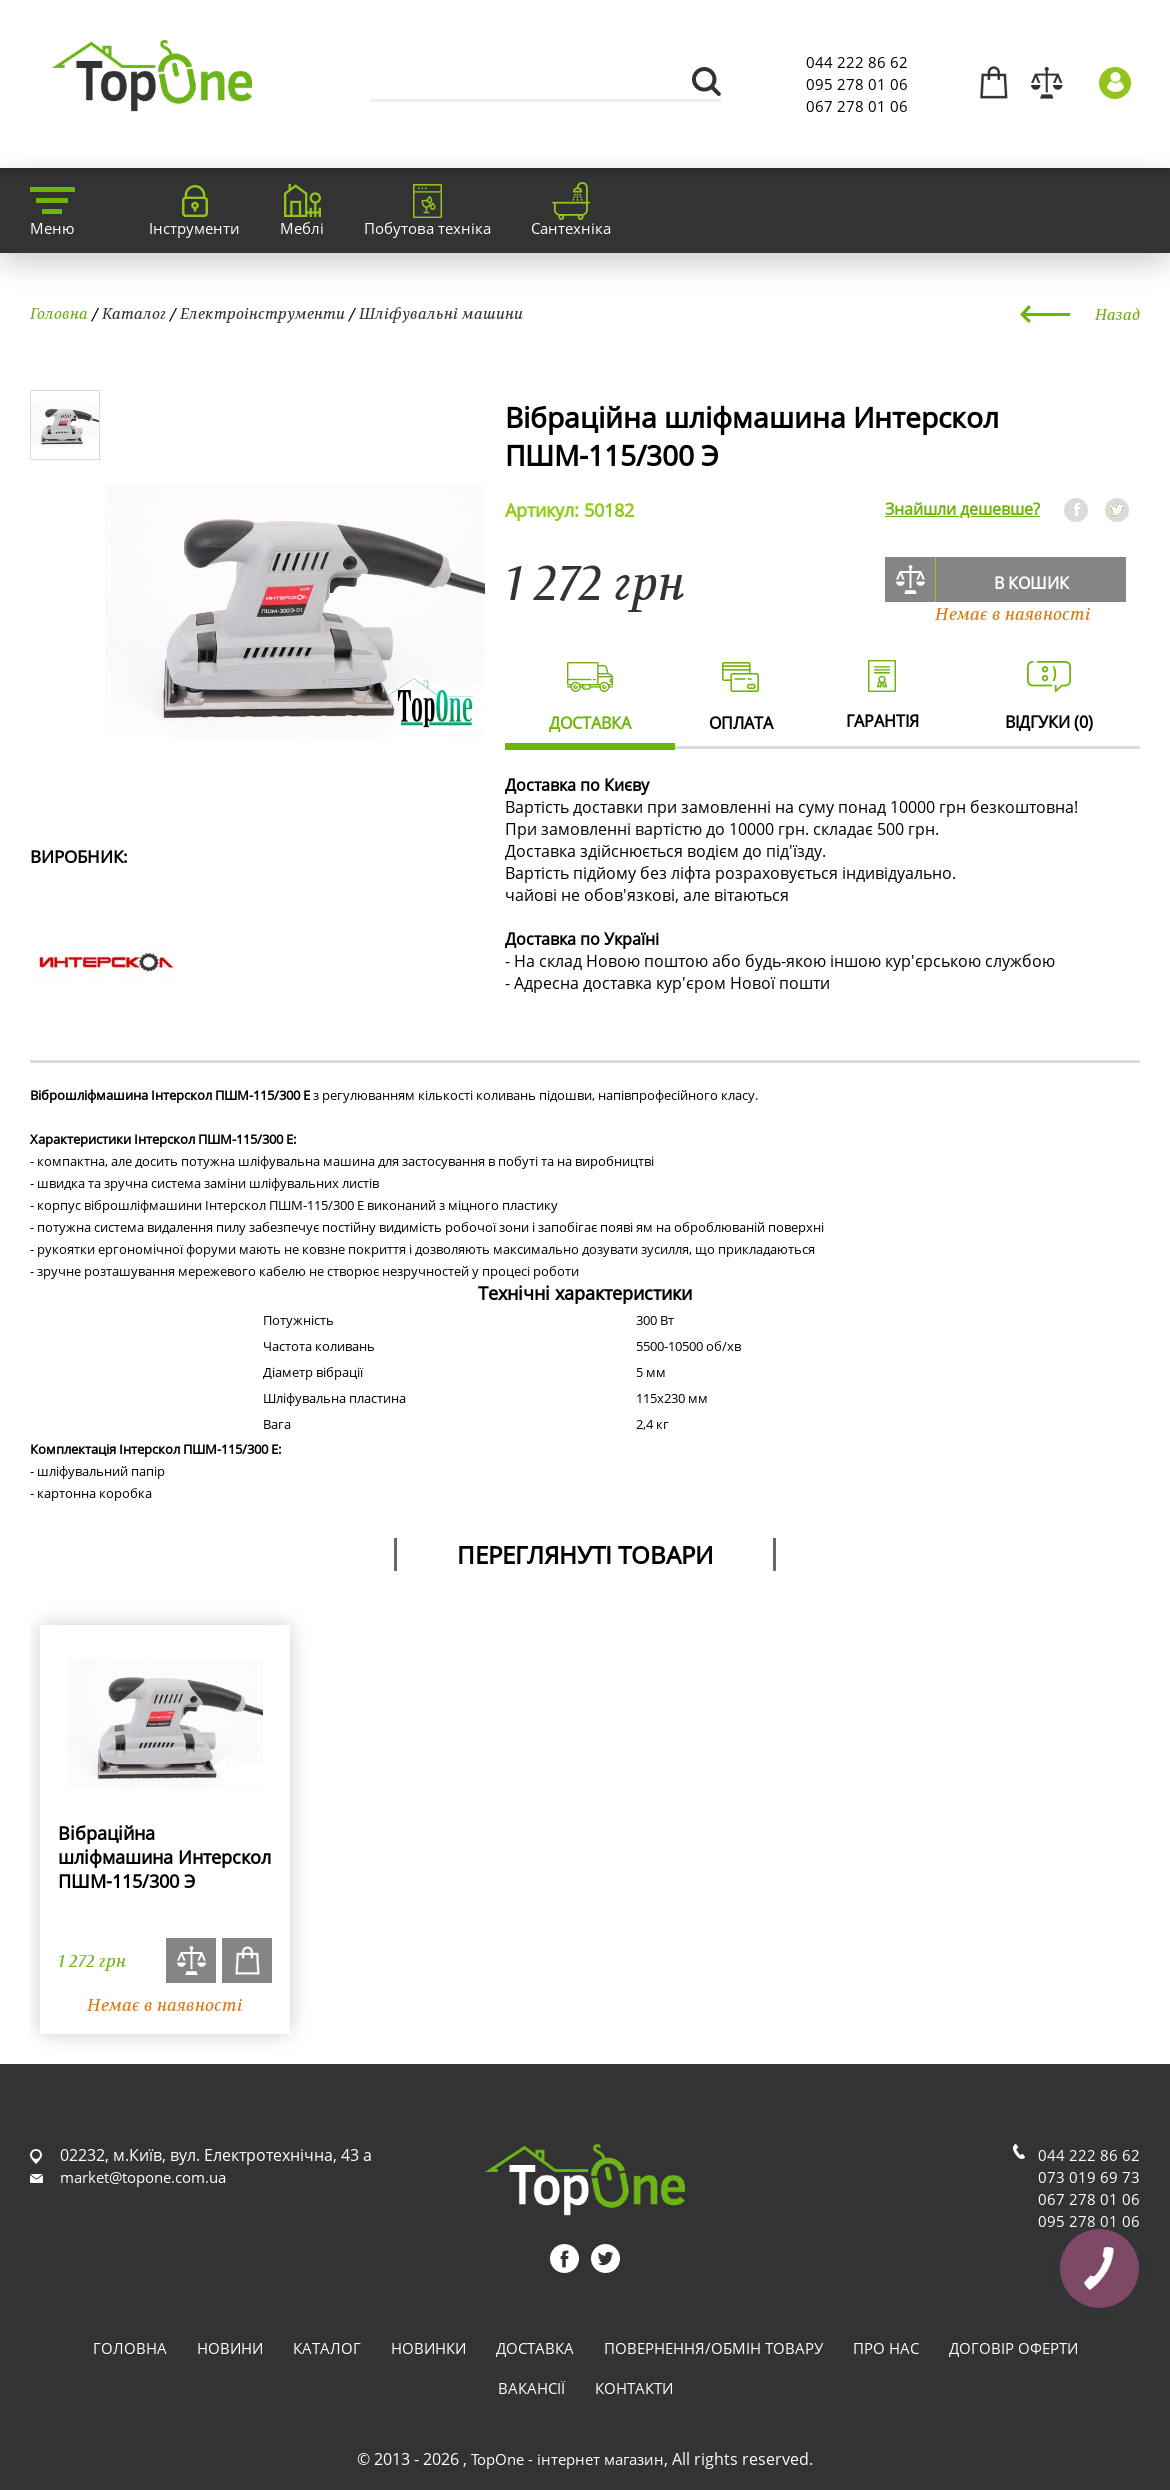 Image resolution: width=1170 pixels, height=2490 pixels. Describe the element at coordinates (59, 313) in the screenshot. I see `Головна` at that location.